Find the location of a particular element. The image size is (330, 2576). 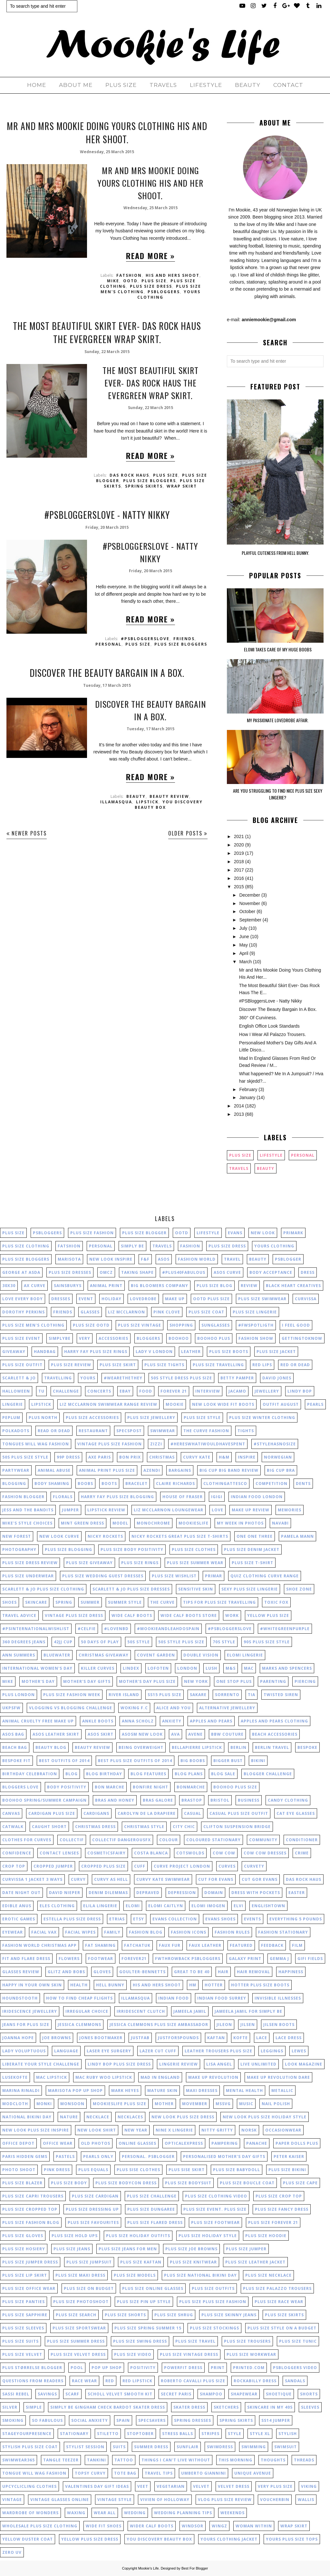

Christmas giveaway is located at coordinates (104, 1655).